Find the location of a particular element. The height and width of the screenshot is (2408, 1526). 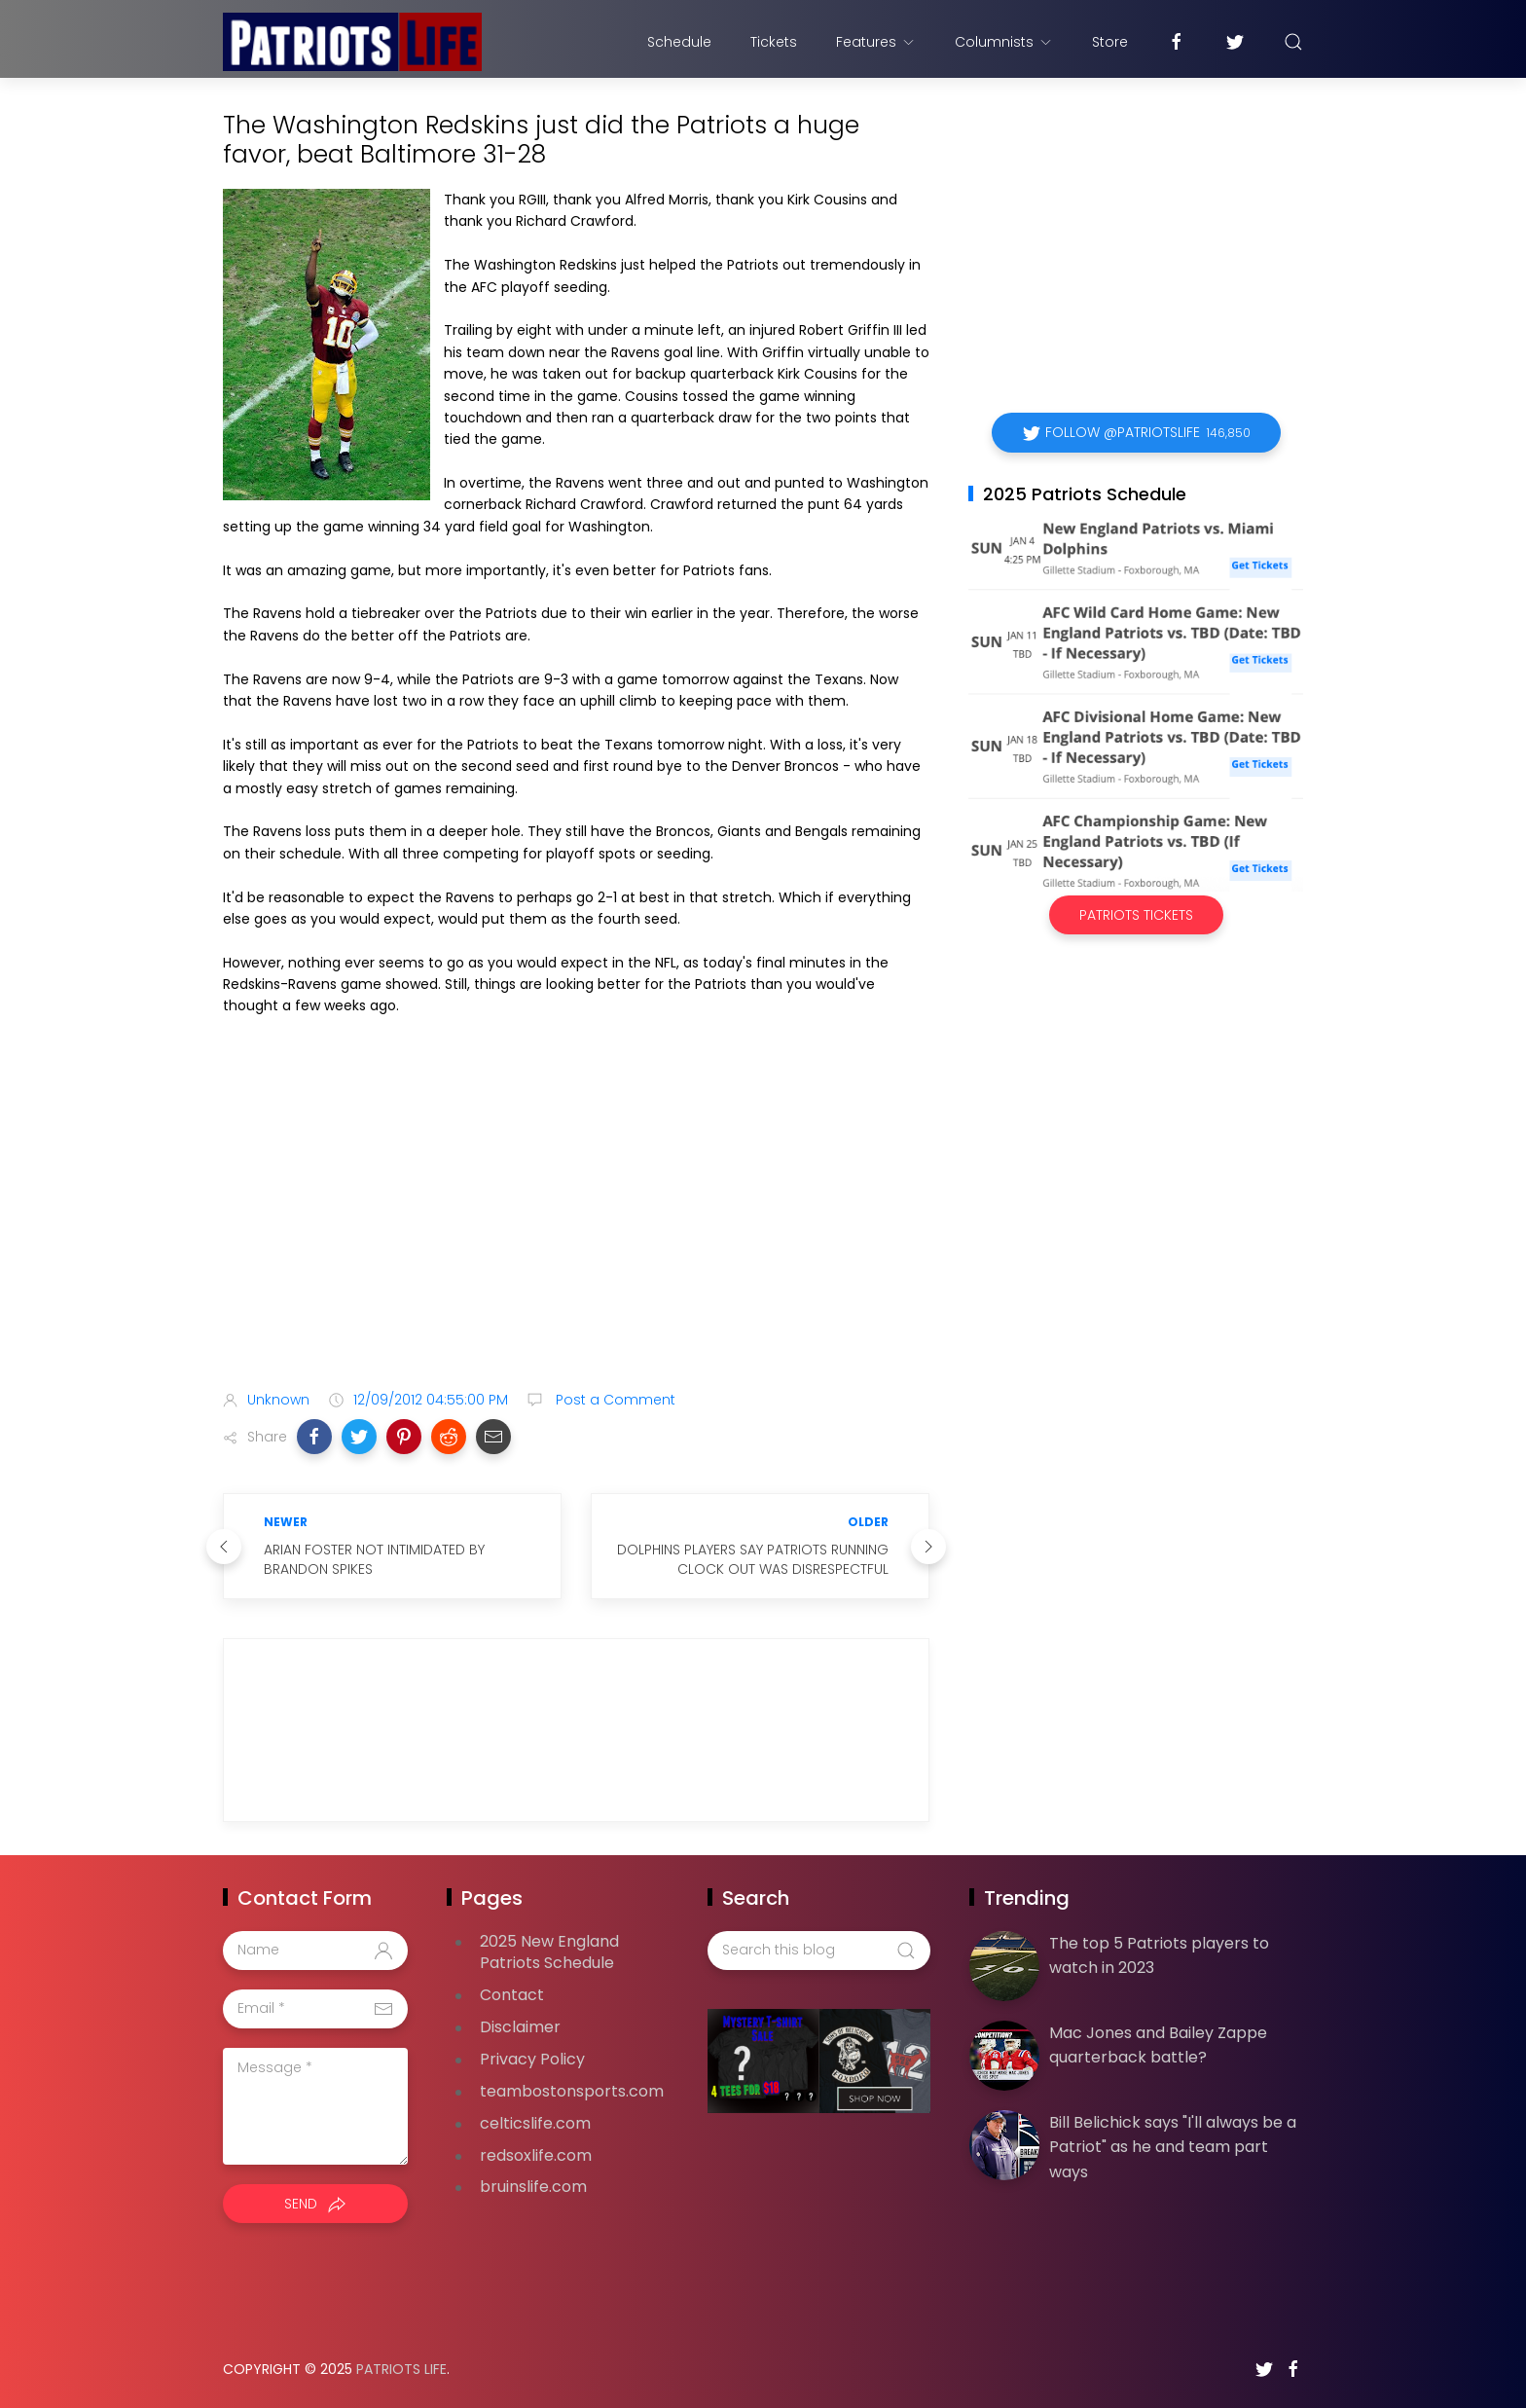

Patriots Life is located at coordinates (401, 2369).